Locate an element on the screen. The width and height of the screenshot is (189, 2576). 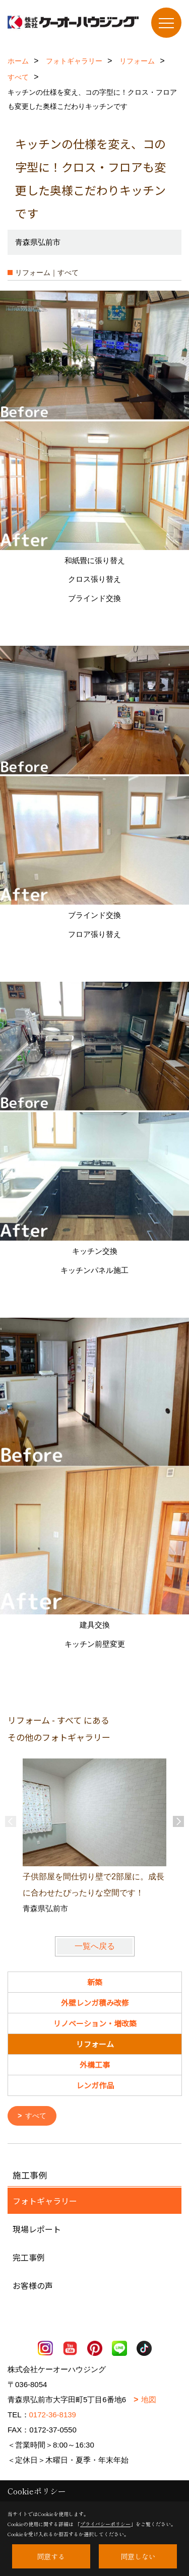
レンガ作品 is located at coordinates (95, 2085).